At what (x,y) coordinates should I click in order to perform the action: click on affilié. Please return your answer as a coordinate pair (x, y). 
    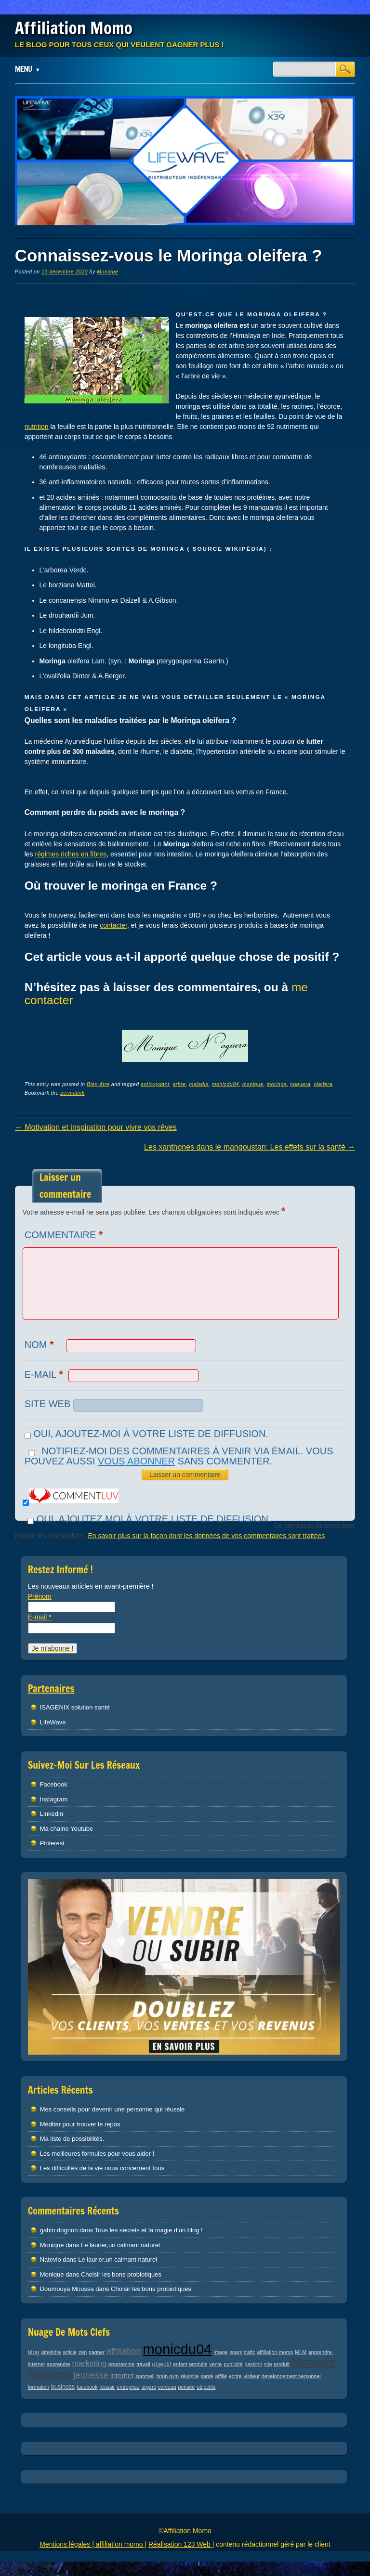
    Looking at the image, I should click on (221, 2376).